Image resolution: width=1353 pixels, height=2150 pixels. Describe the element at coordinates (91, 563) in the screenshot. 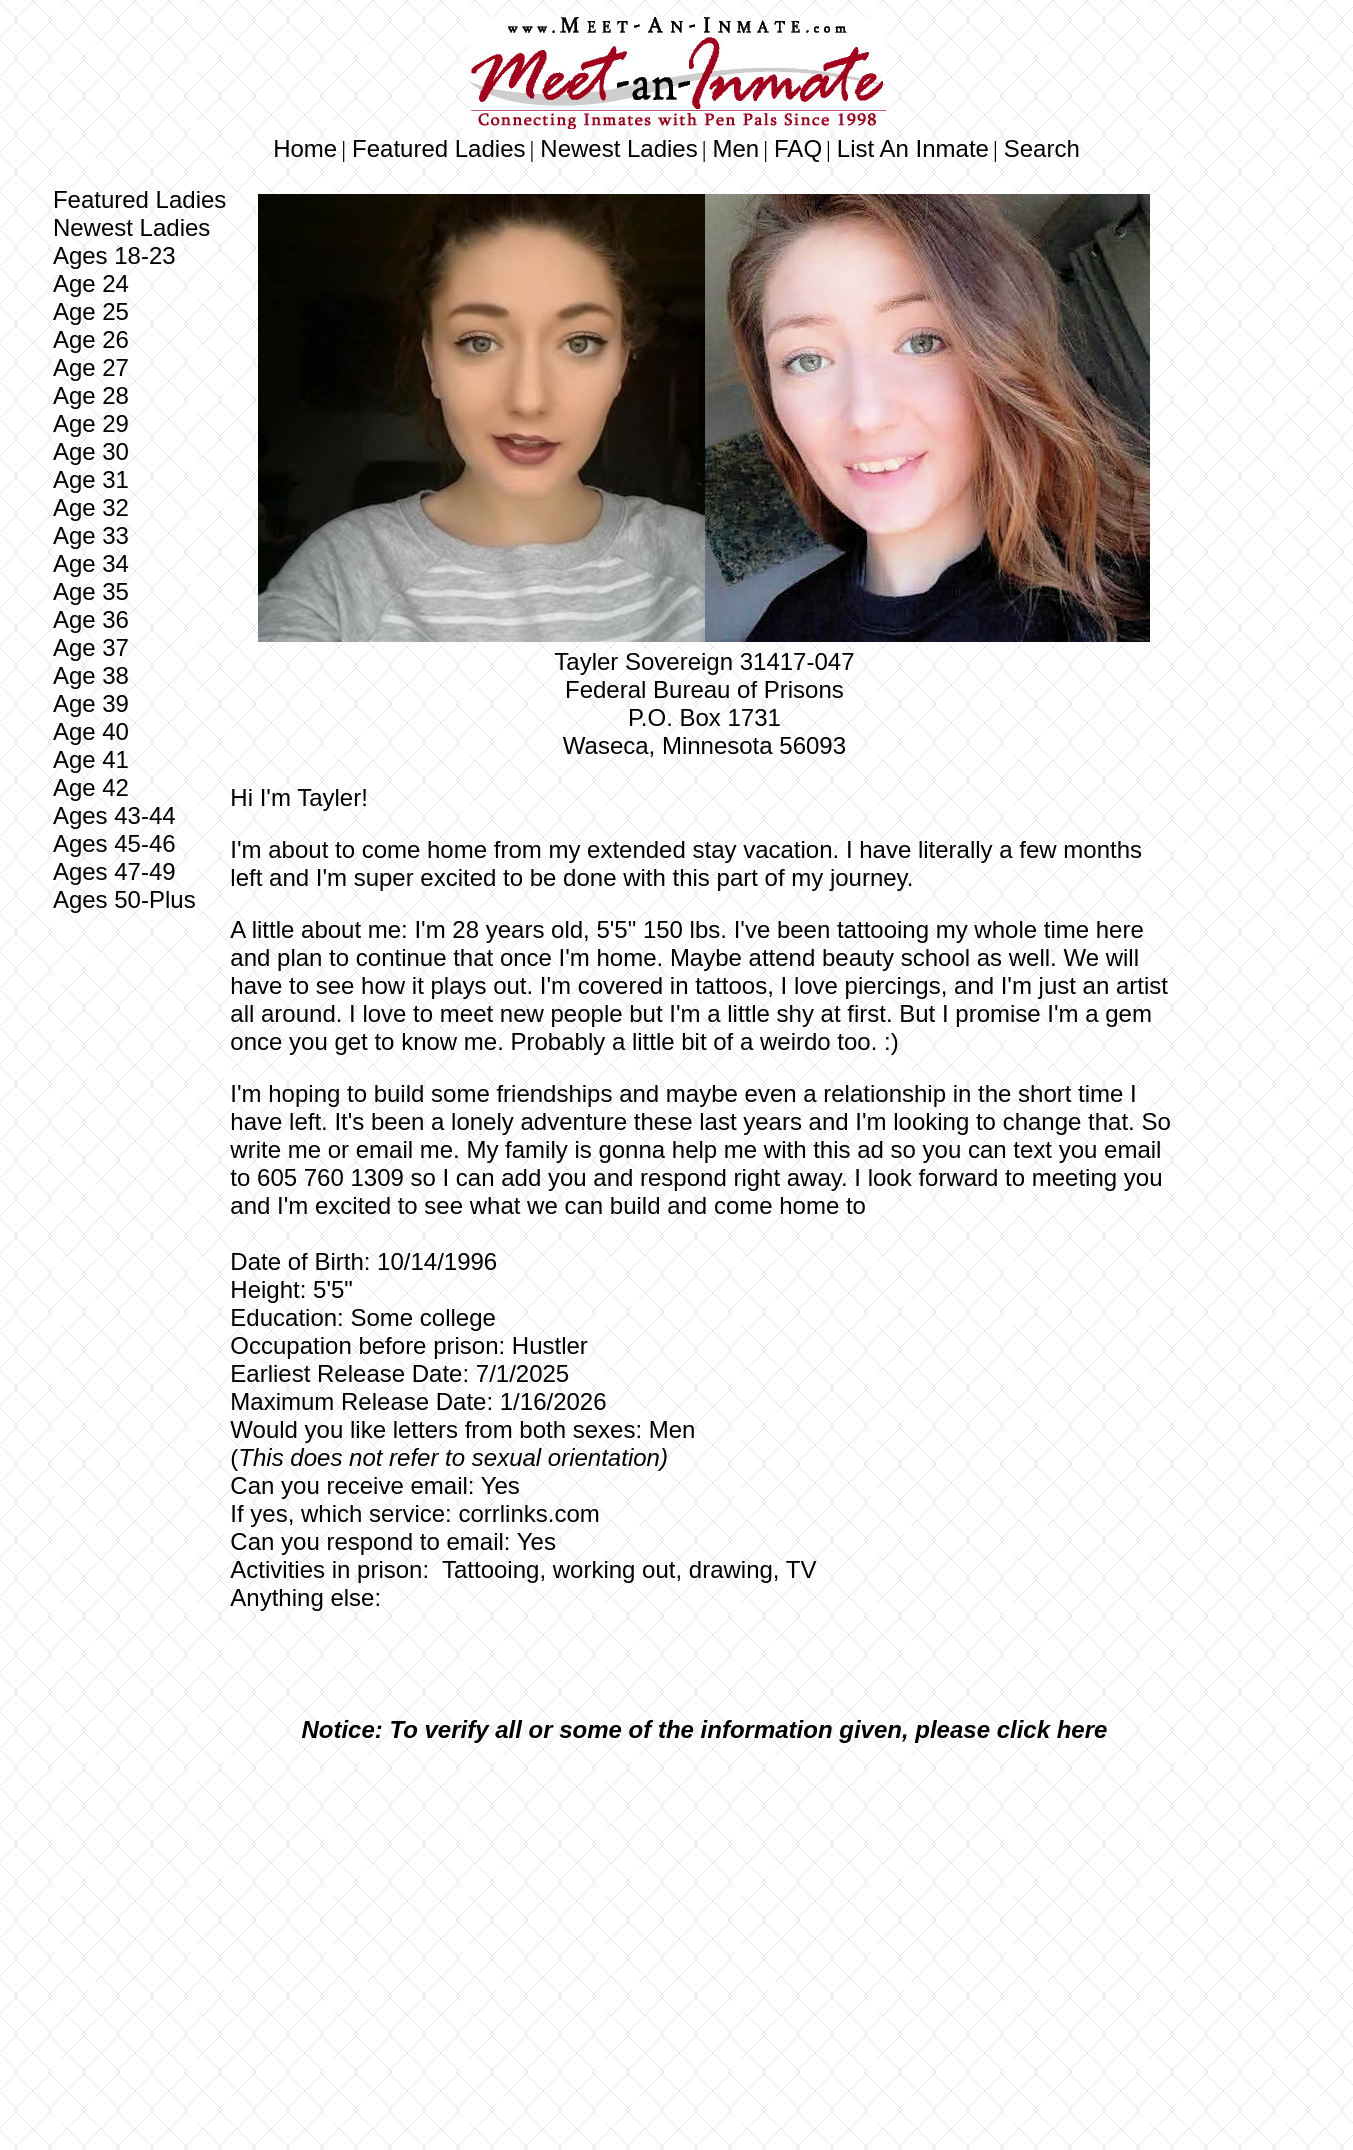

I see `Age 34` at that location.